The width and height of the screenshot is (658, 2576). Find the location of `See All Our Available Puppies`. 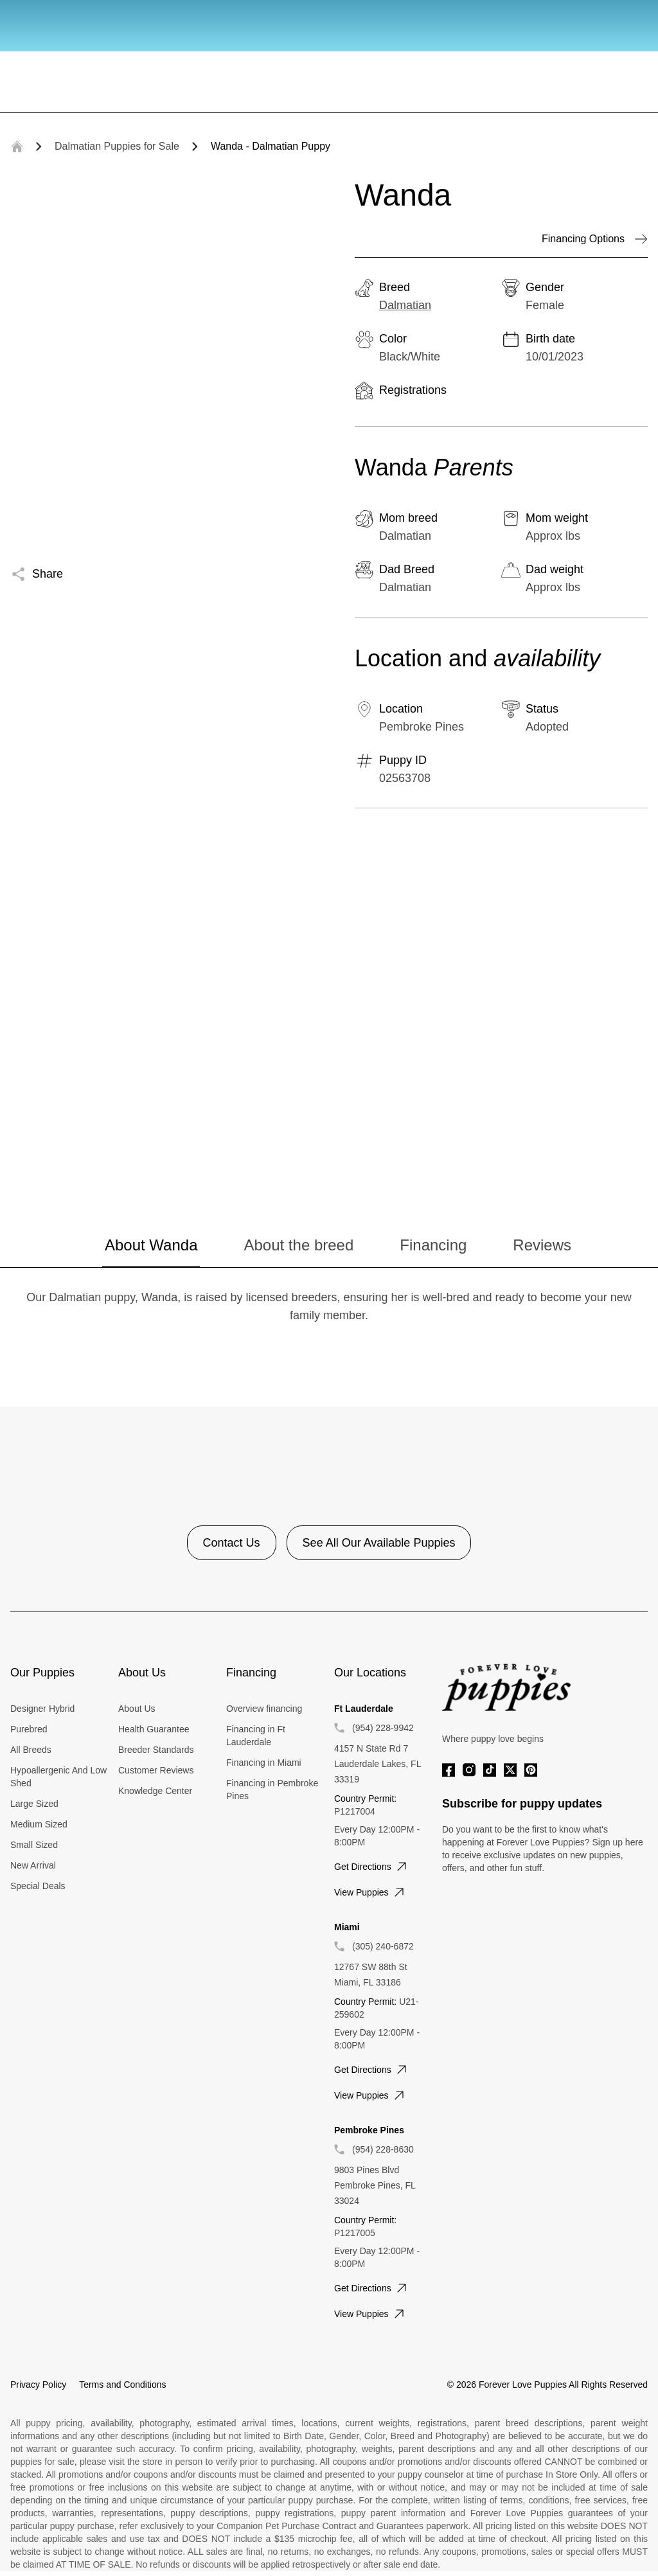

See All Our Available Puppies is located at coordinates (379, 1542).